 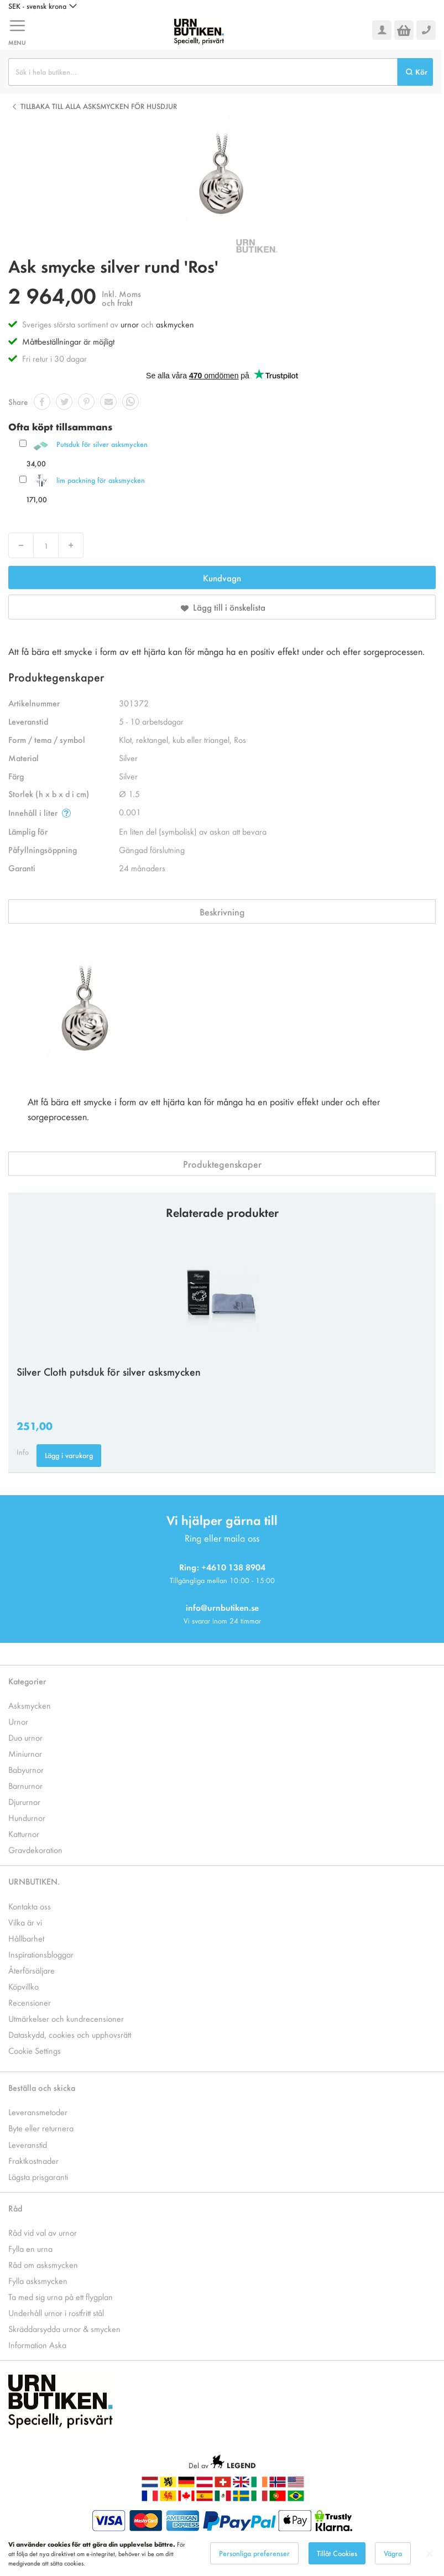 I want to click on Fylla asksmycken, so click(x=37, y=2280).